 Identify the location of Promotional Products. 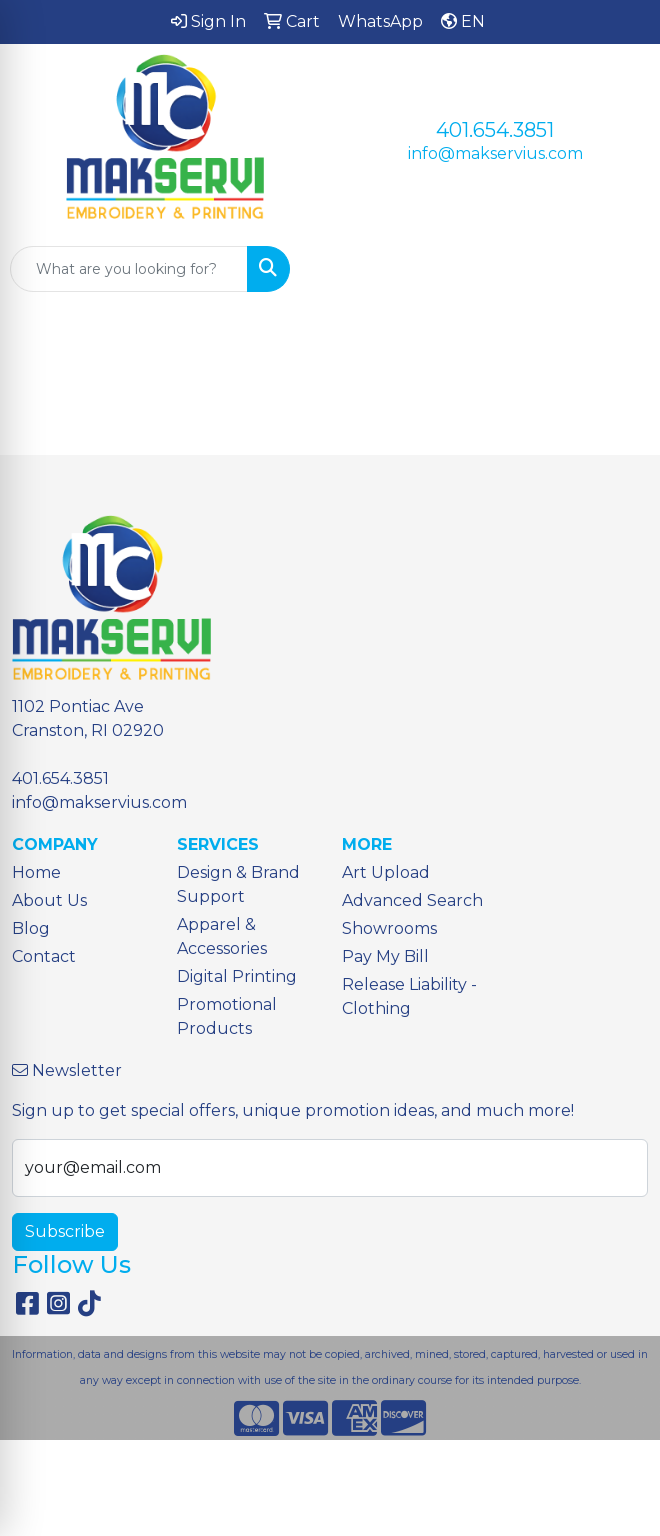
(227, 1016).